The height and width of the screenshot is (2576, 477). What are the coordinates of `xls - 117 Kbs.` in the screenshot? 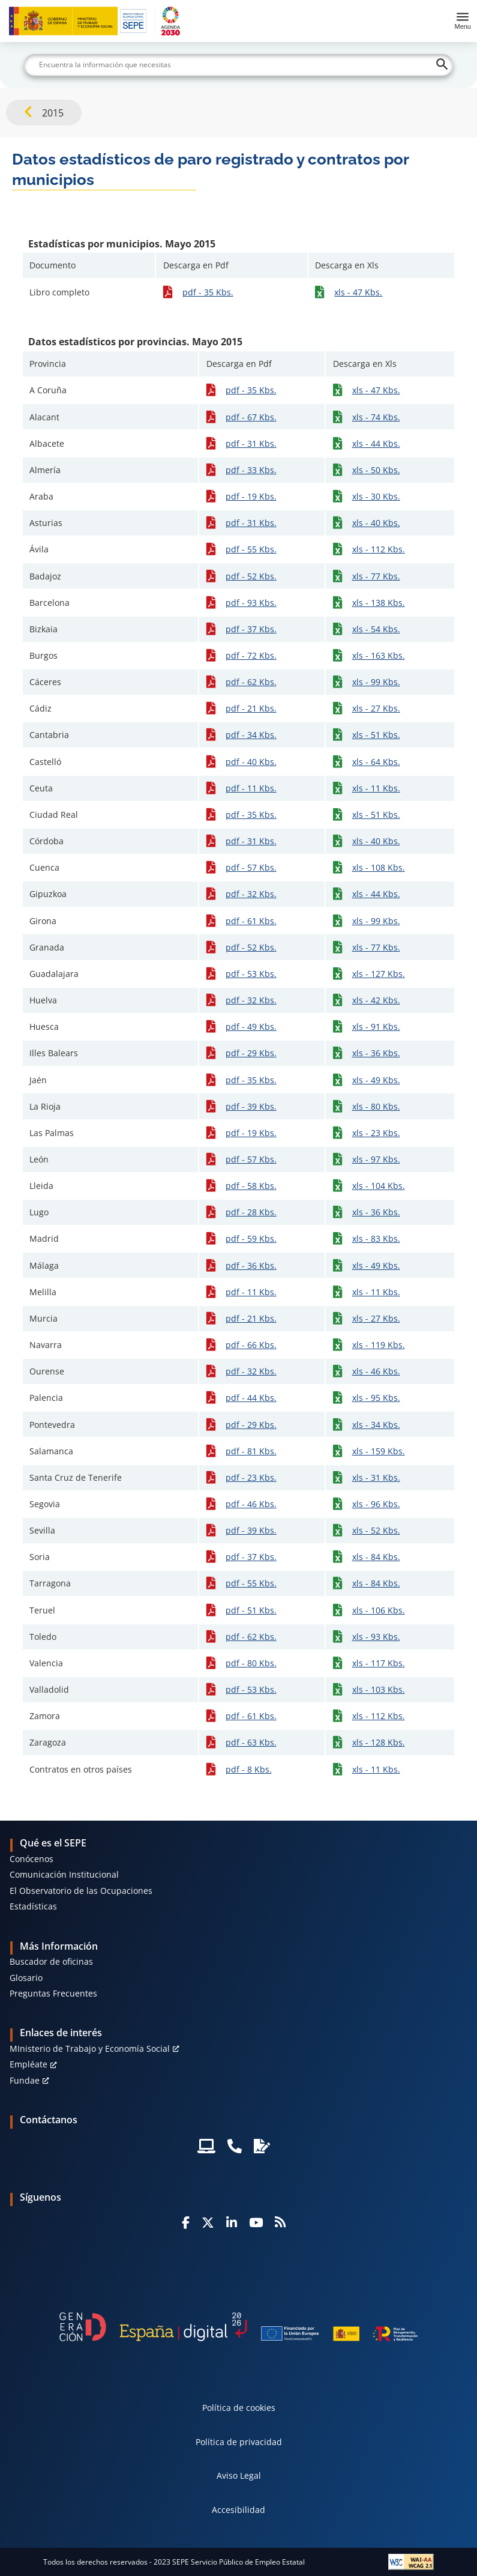 It's located at (378, 1663).